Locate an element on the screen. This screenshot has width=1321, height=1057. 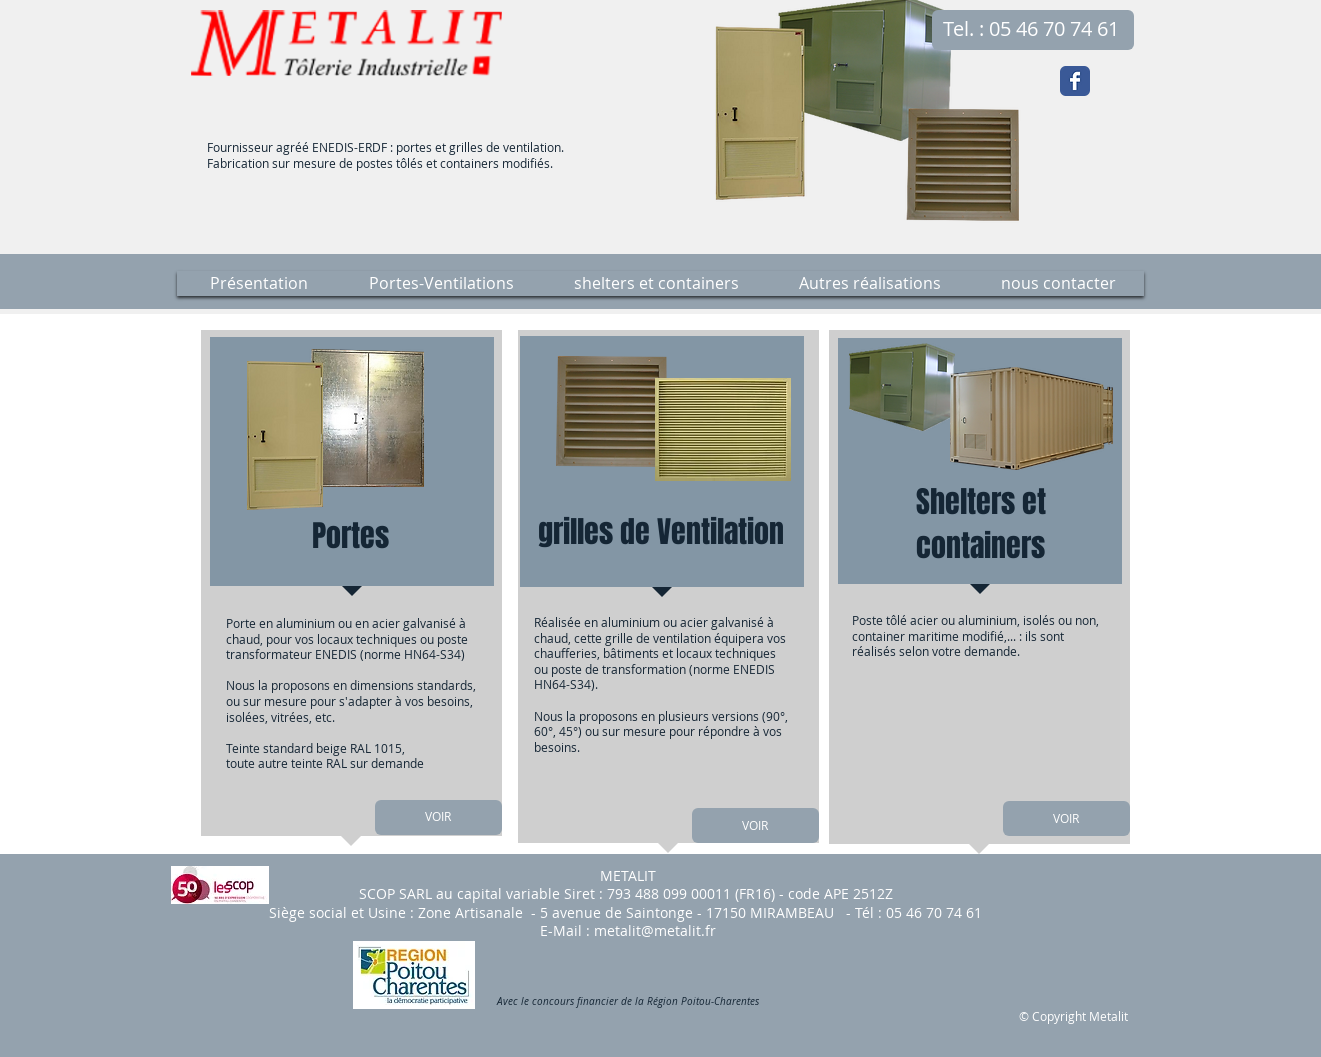
[Wix Facebook page] is located at coordinates (1075, 81).